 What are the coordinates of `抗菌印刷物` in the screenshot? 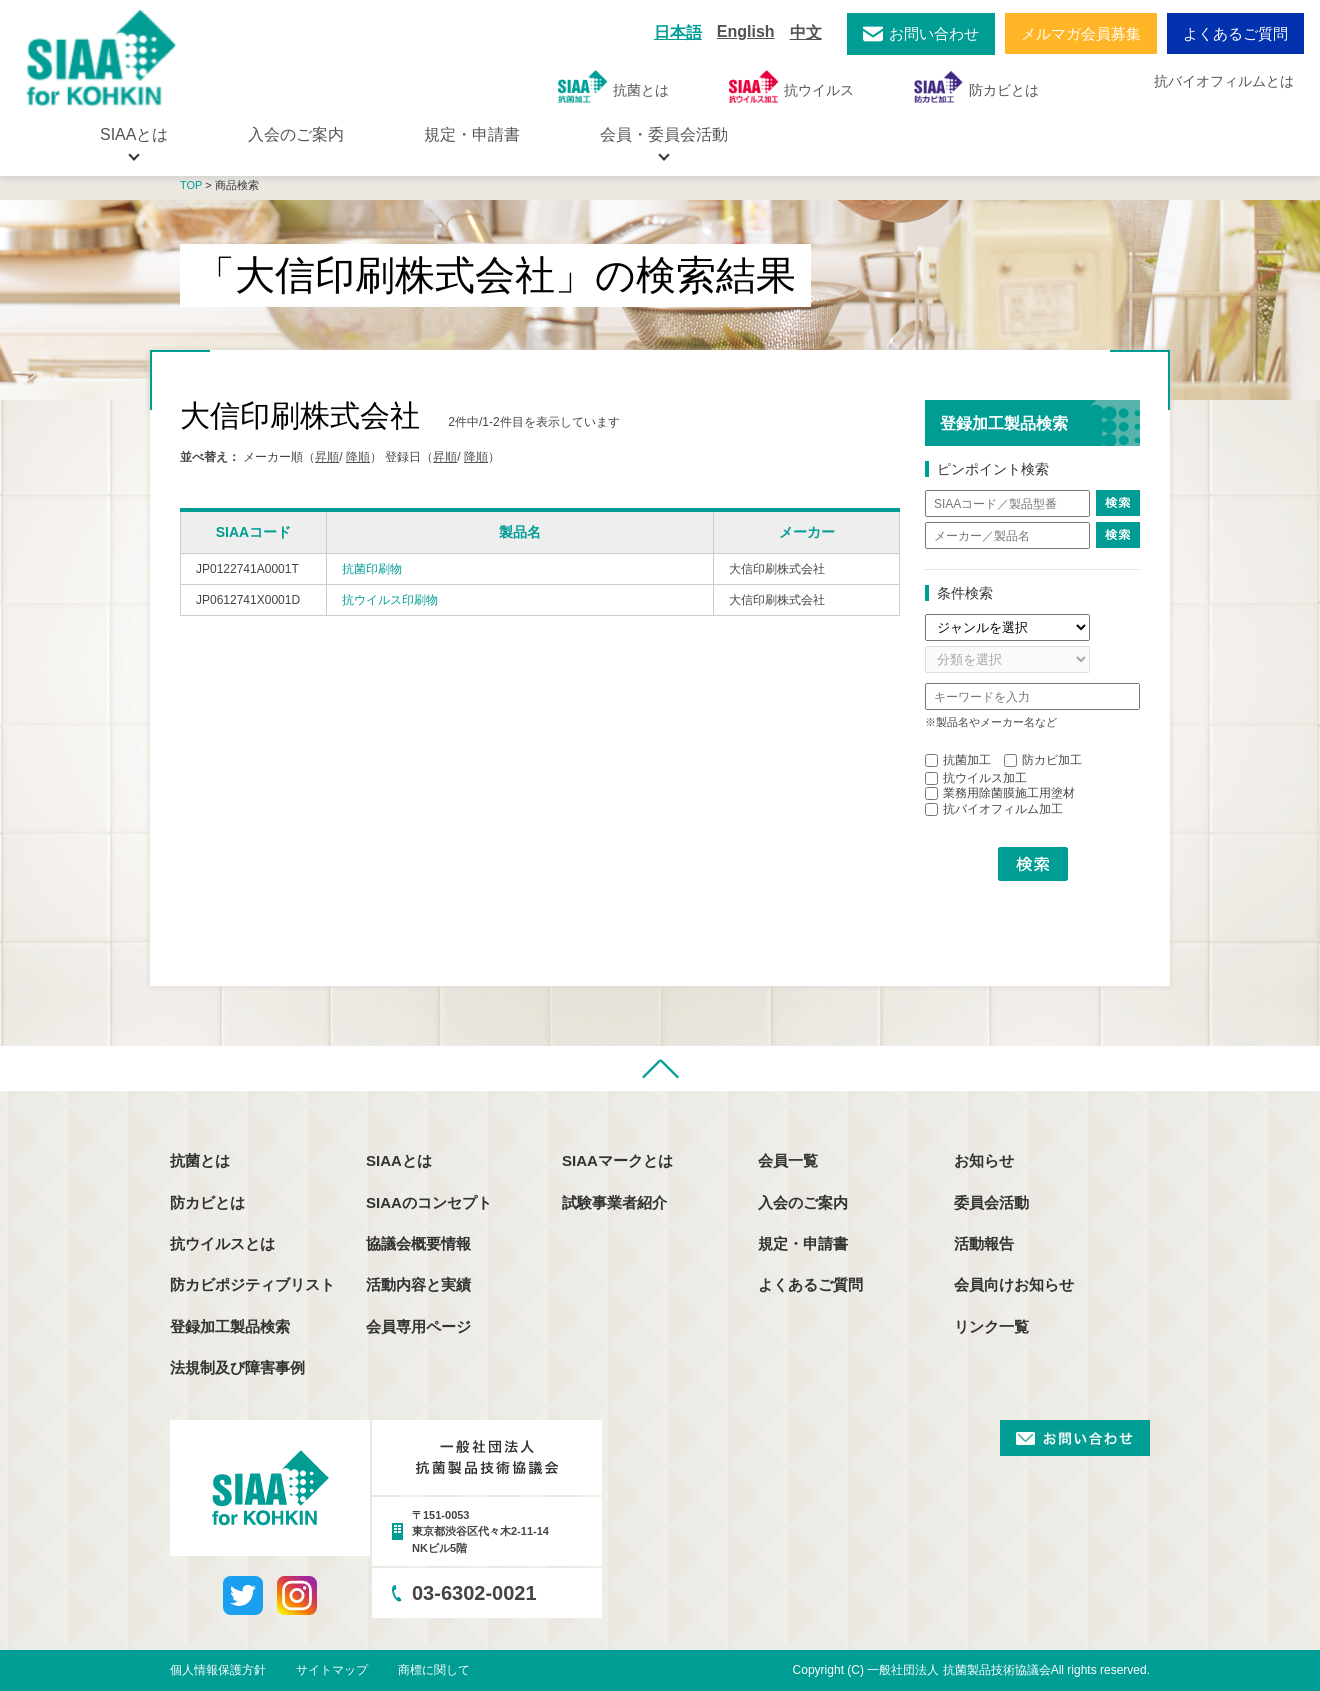 It's located at (372, 569).